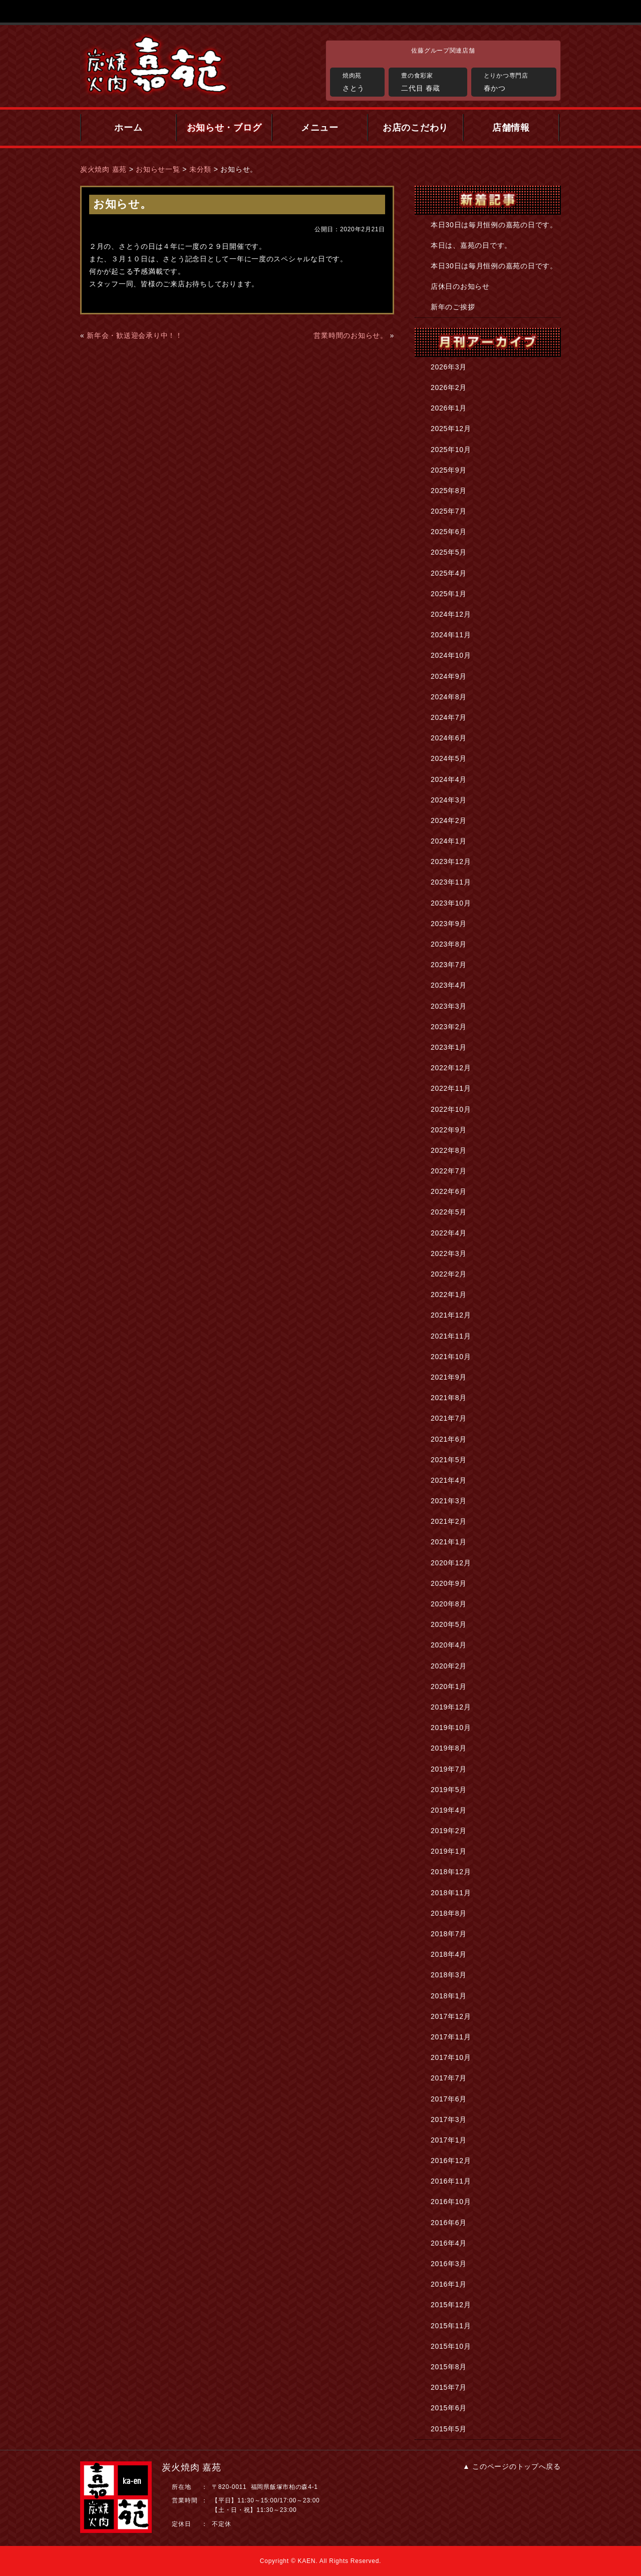  I want to click on 2022年3月, so click(449, 1253).